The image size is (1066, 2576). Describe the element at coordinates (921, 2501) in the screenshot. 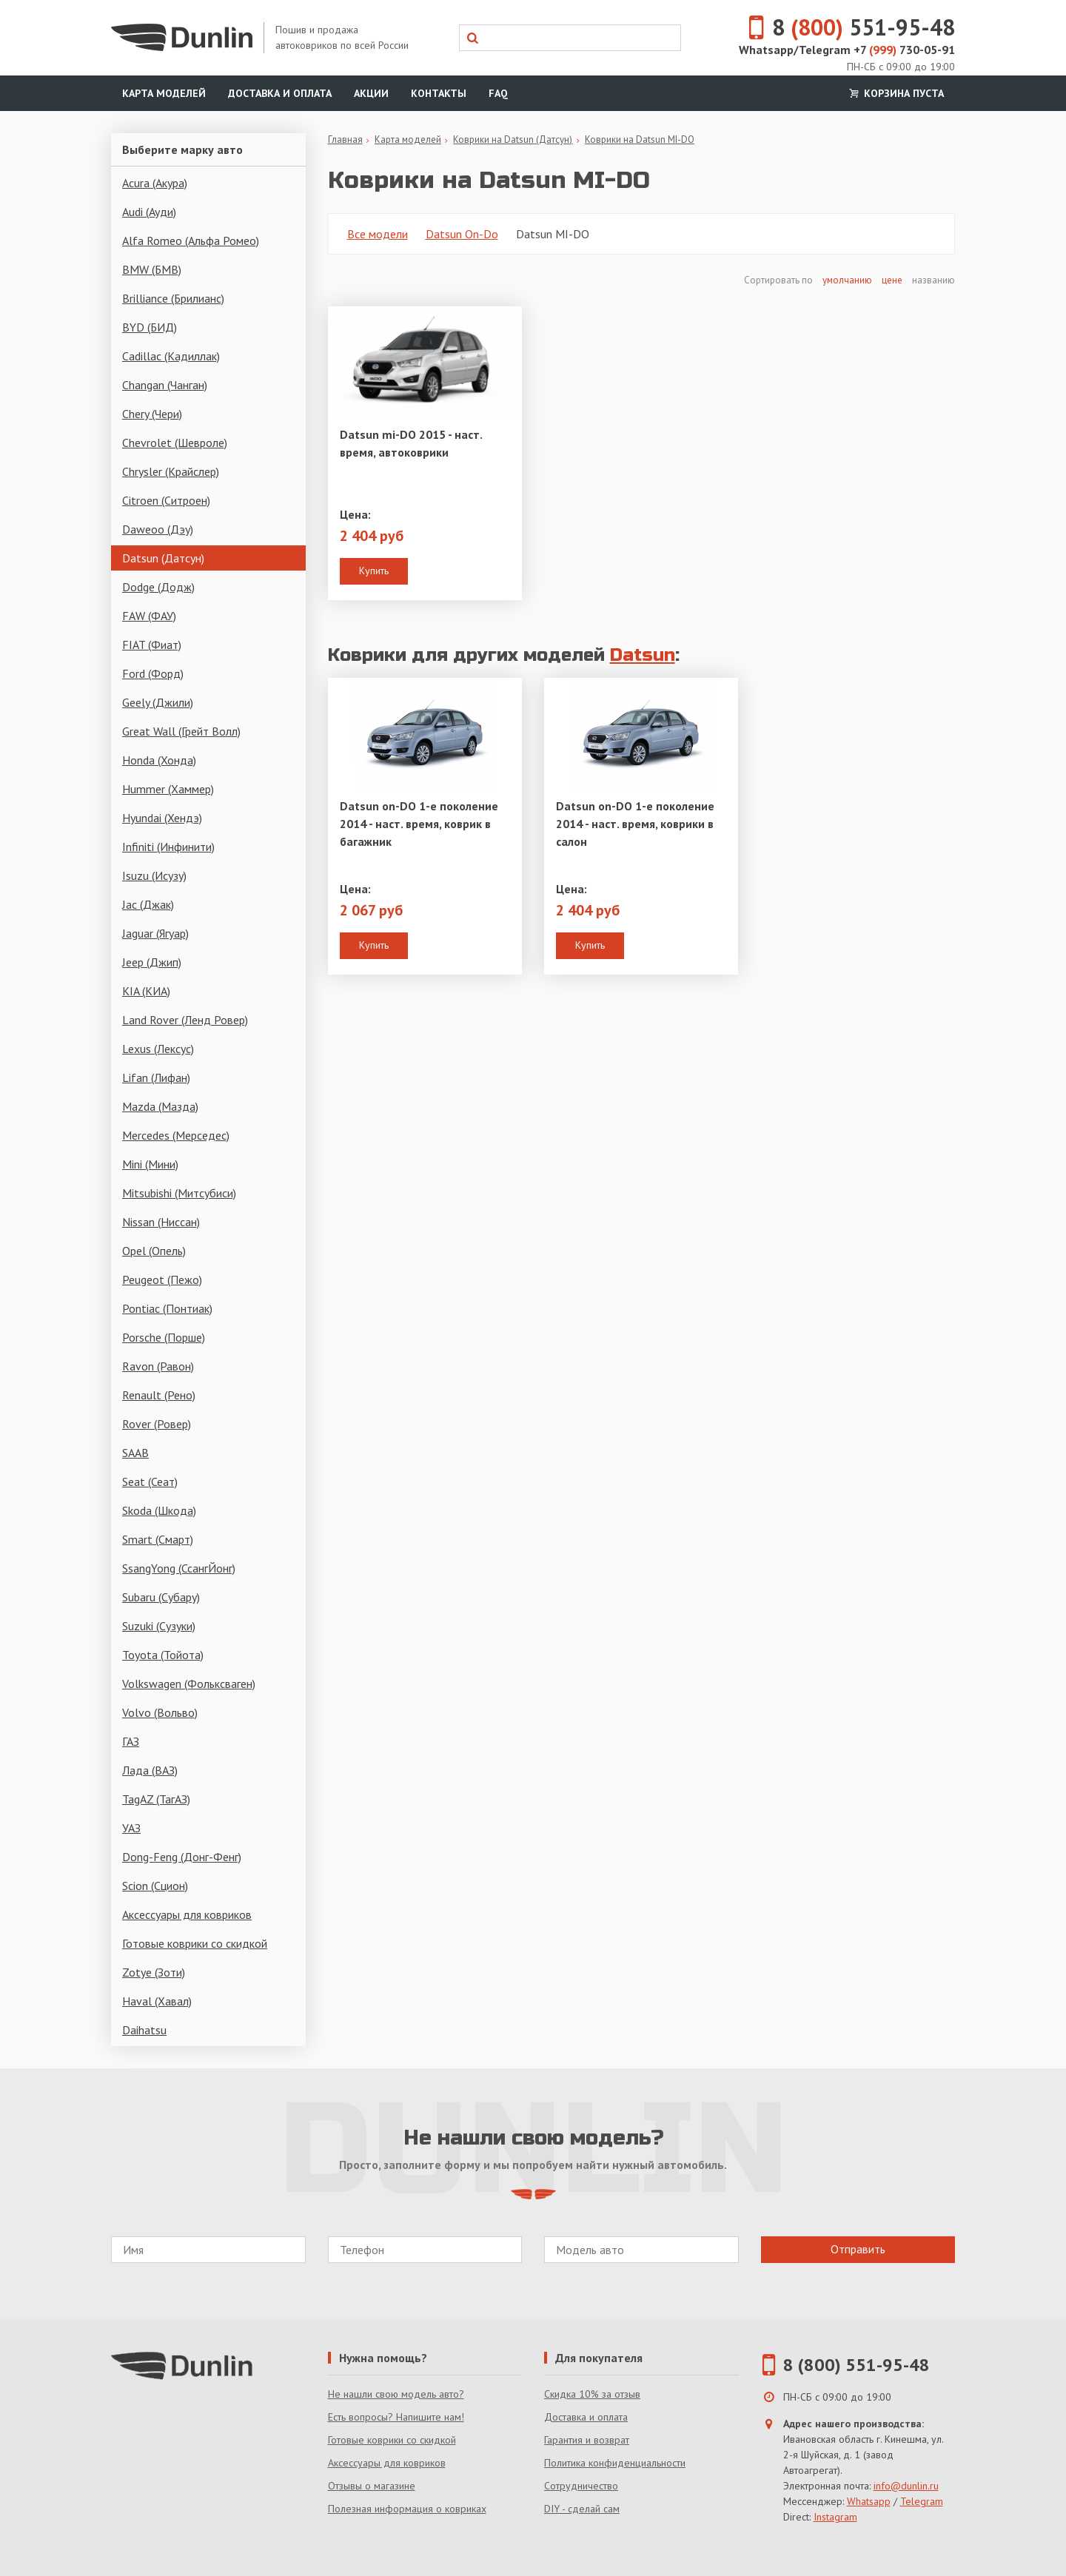

I see `Telegram` at that location.